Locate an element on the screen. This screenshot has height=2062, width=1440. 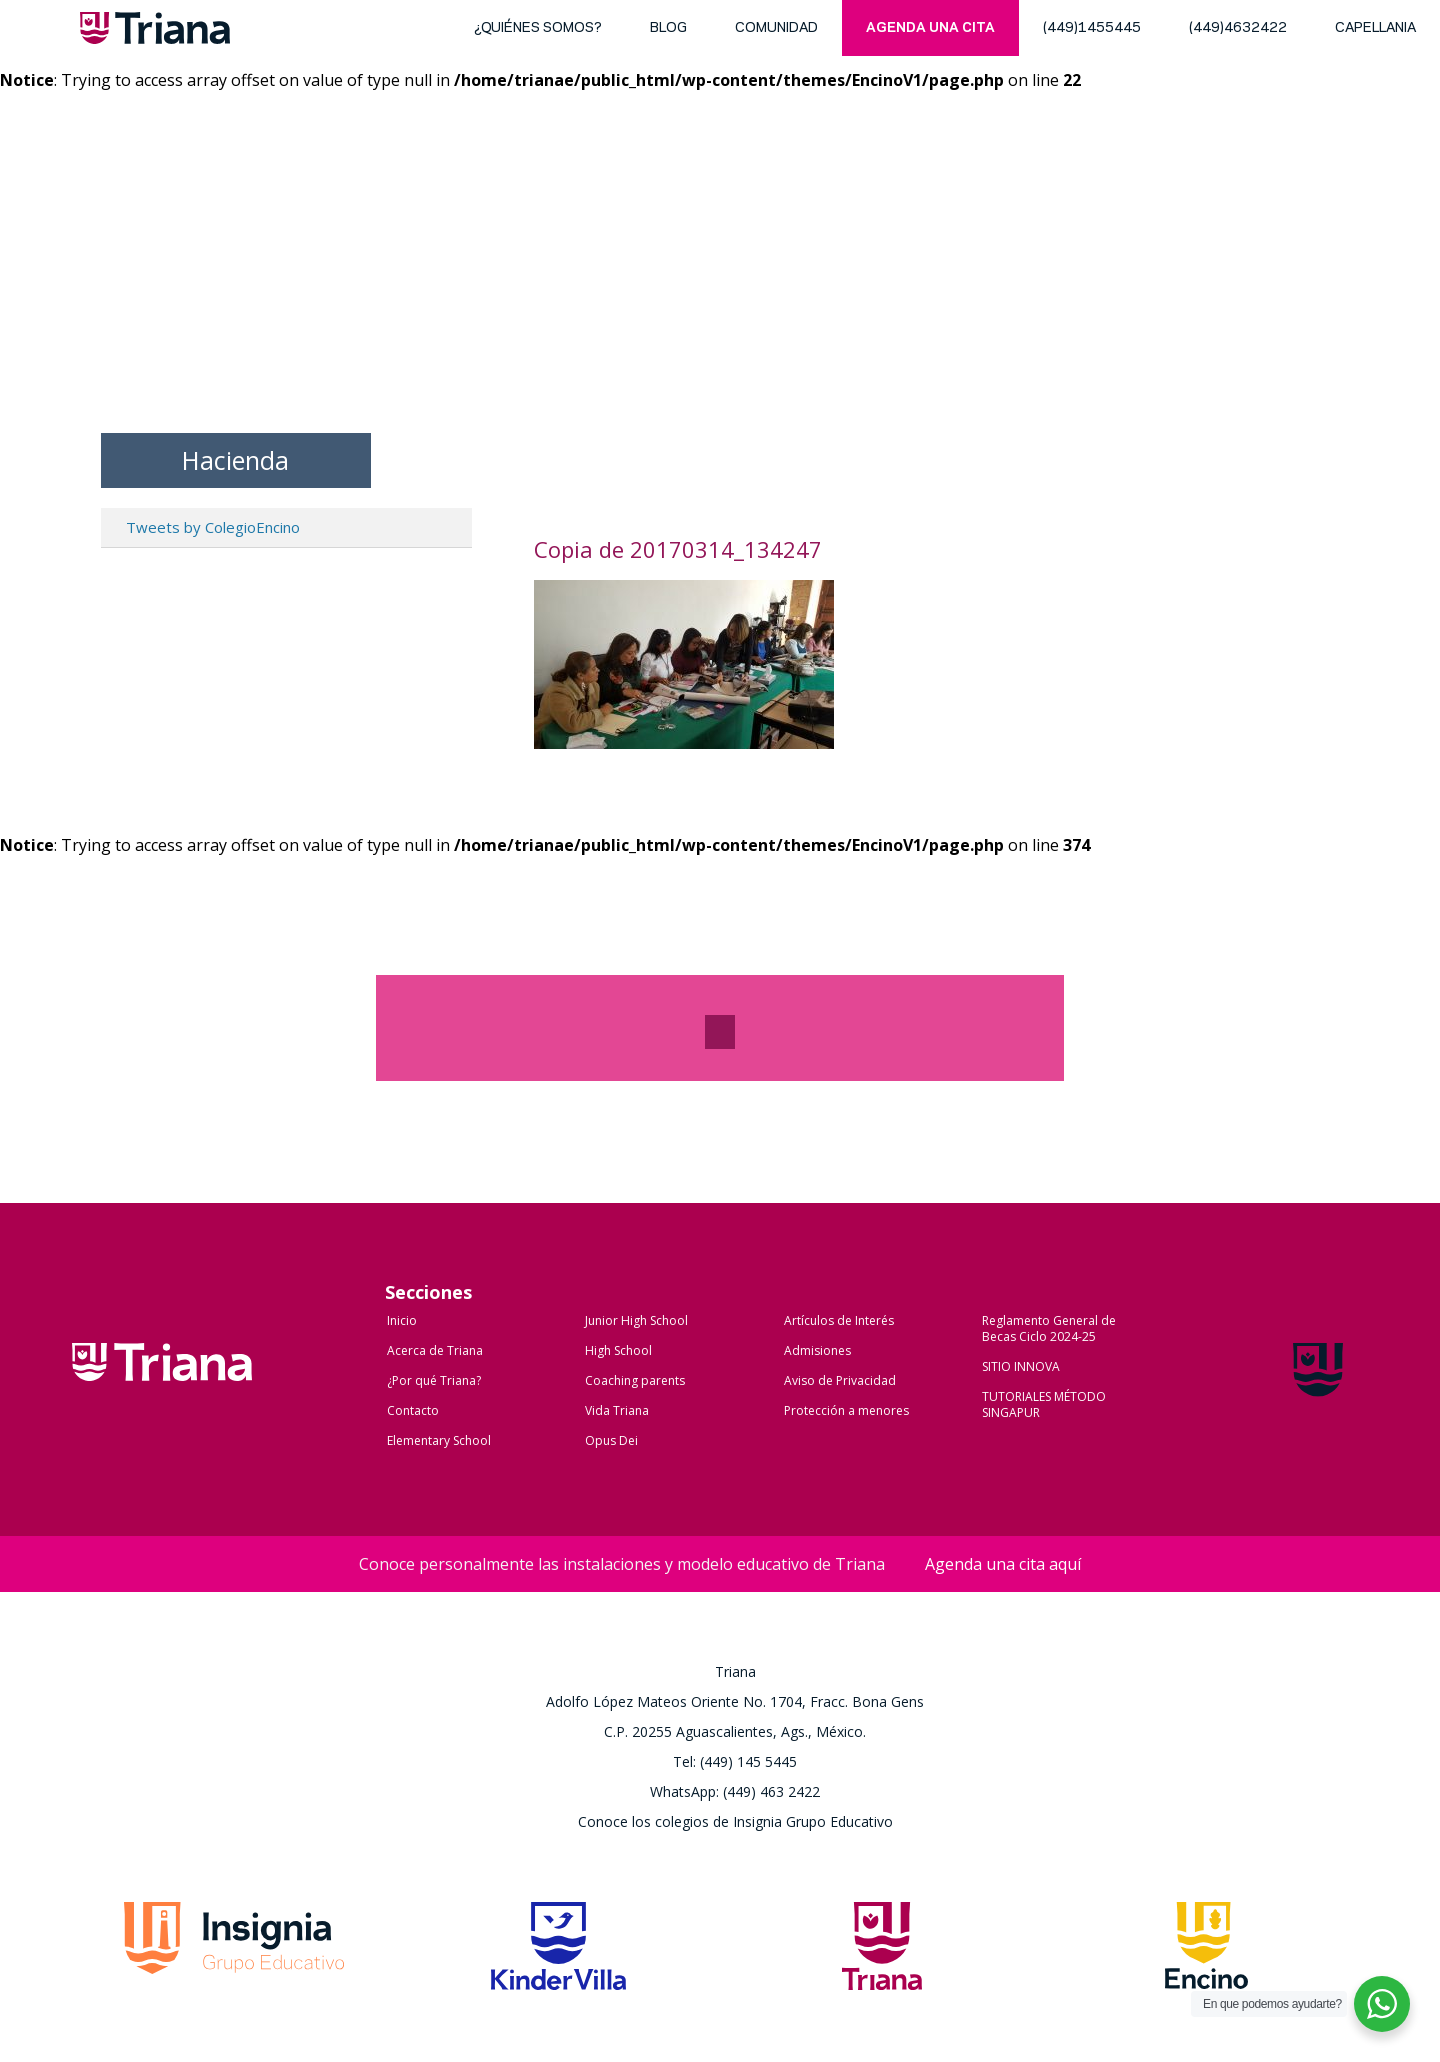
Elementary School is located at coordinates (439, 1440).